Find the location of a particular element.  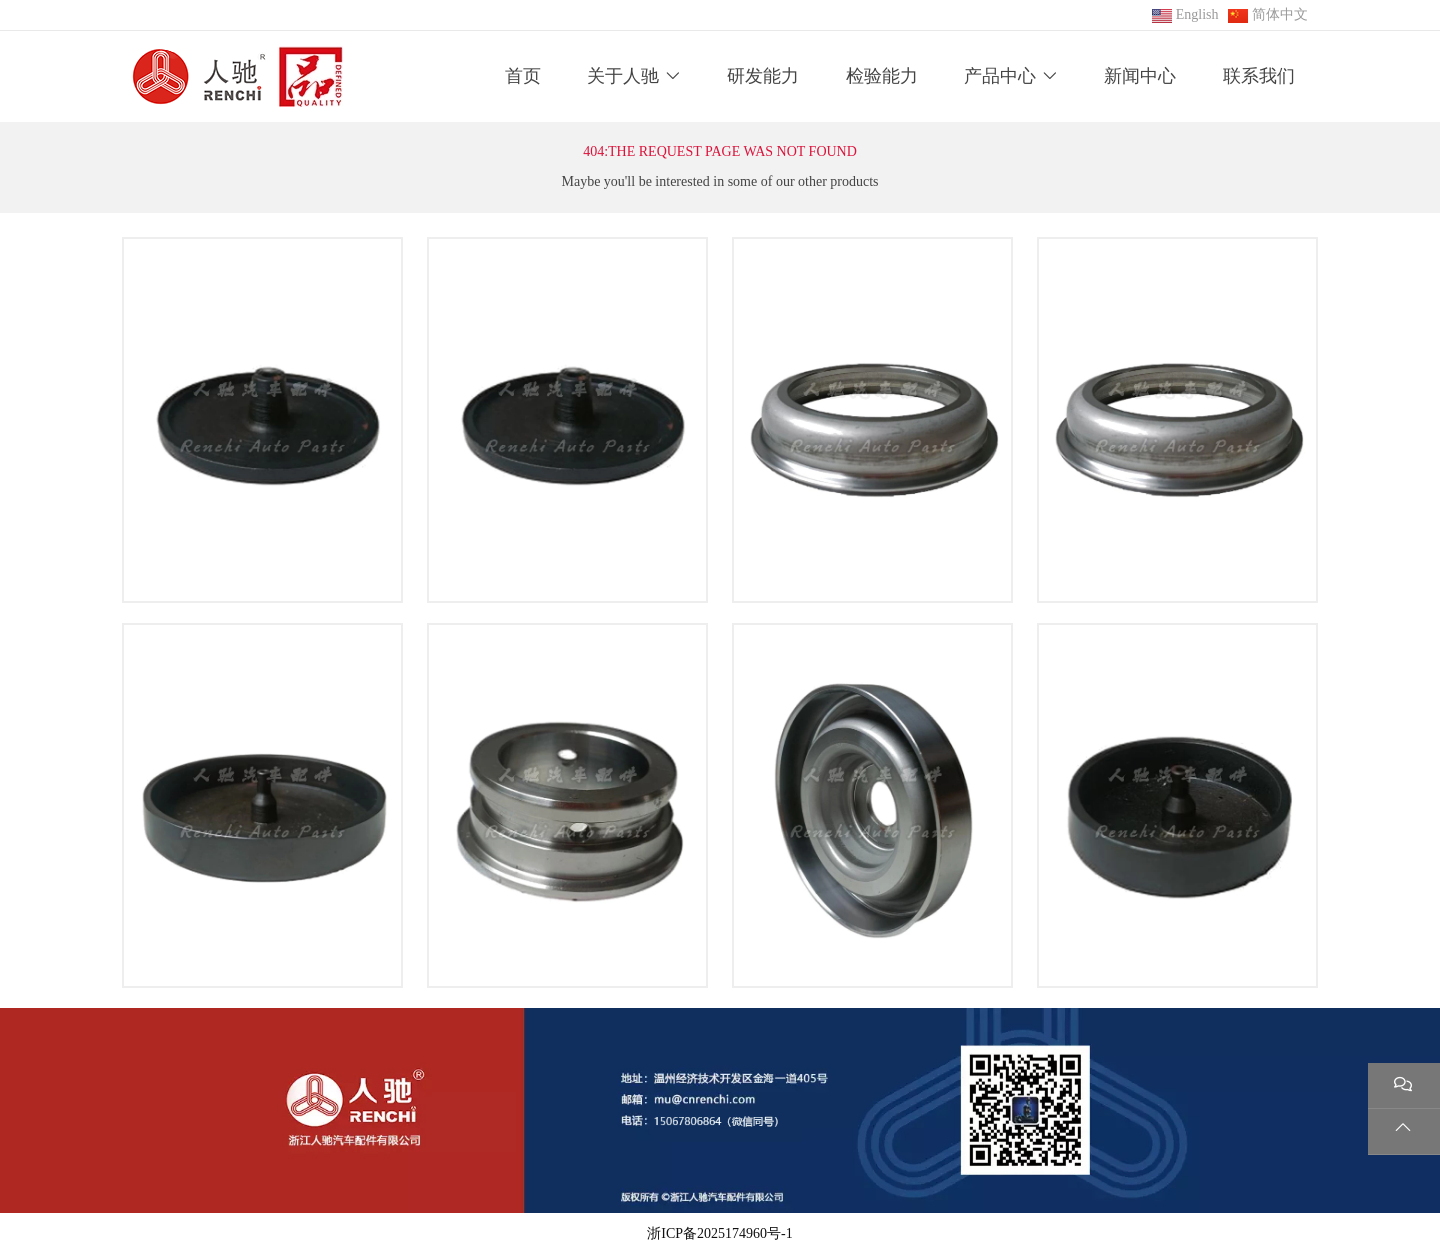

产品中心 is located at coordinates (1000, 76).